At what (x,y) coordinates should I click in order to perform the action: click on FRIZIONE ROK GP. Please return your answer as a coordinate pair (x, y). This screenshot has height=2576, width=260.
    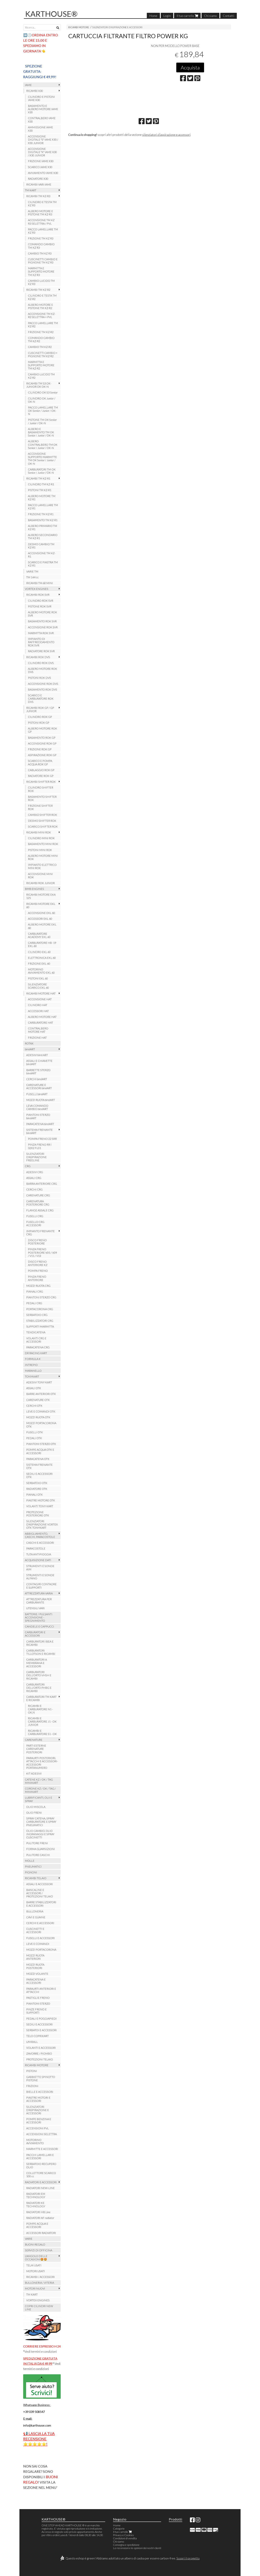
    Looking at the image, I should click on (39, 749).